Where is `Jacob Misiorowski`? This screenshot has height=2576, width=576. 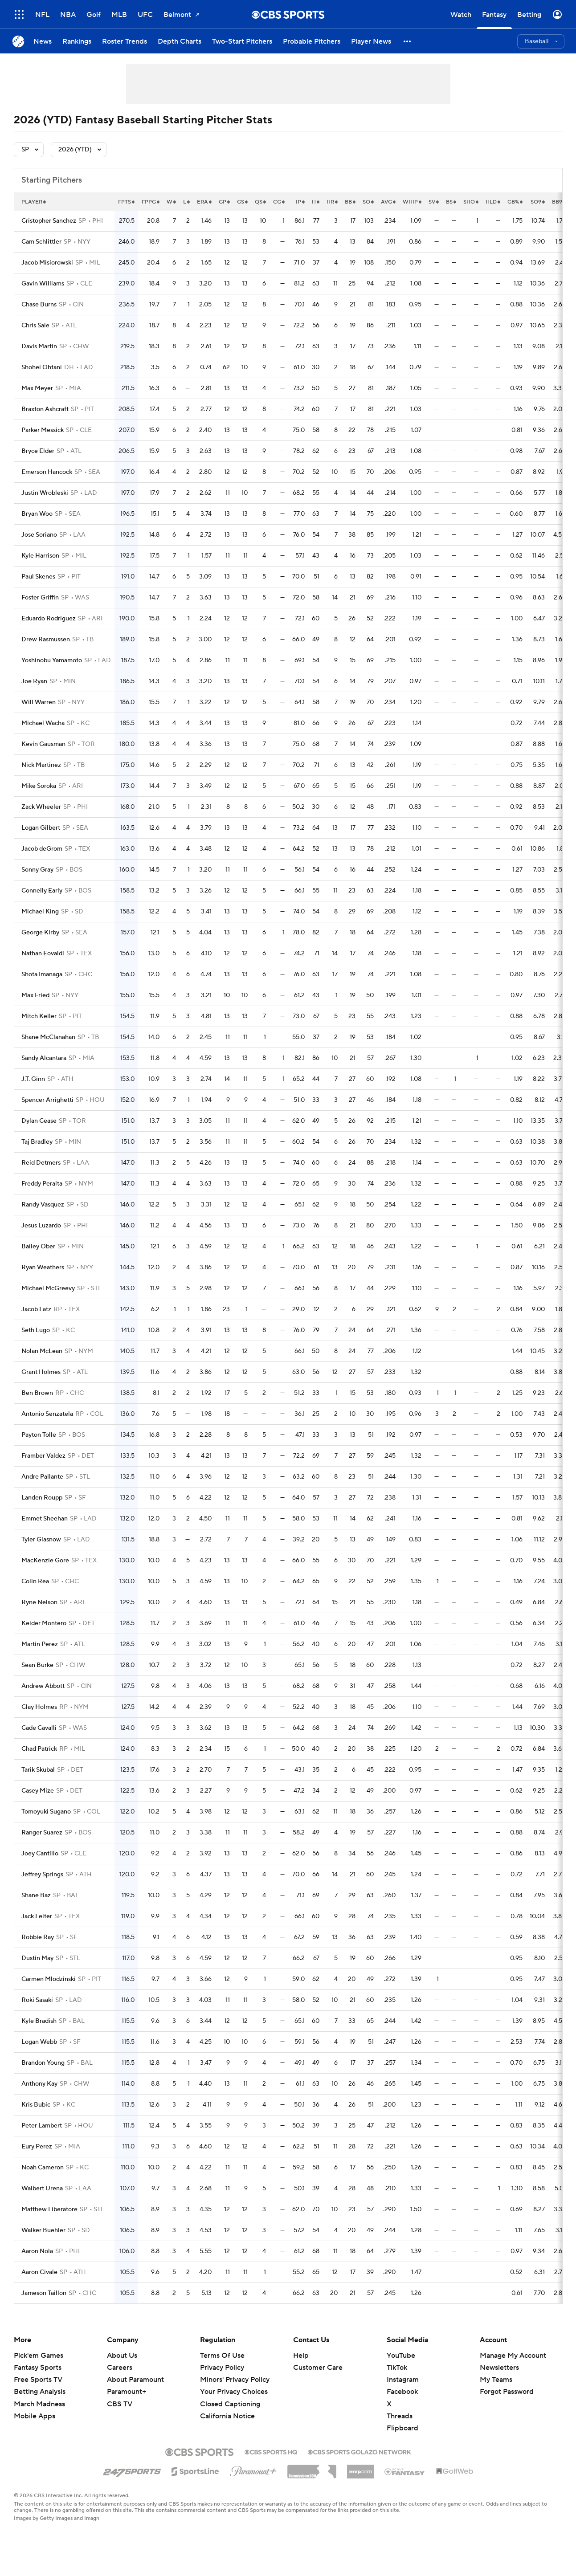
Jacob Misiorowski is located at coordinates (47, 263).